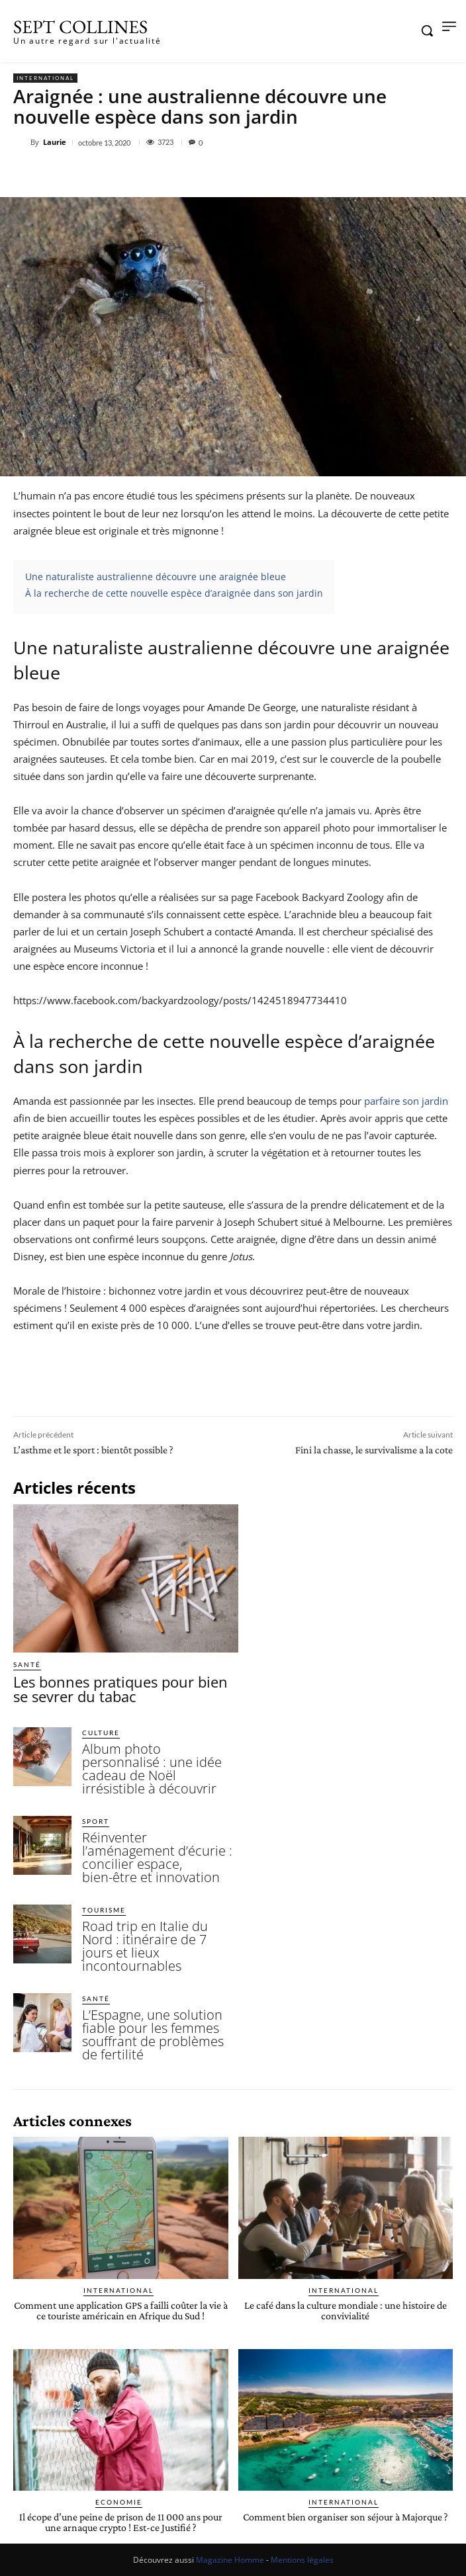  I want to click on Mentions légales, so click(302, 2559).